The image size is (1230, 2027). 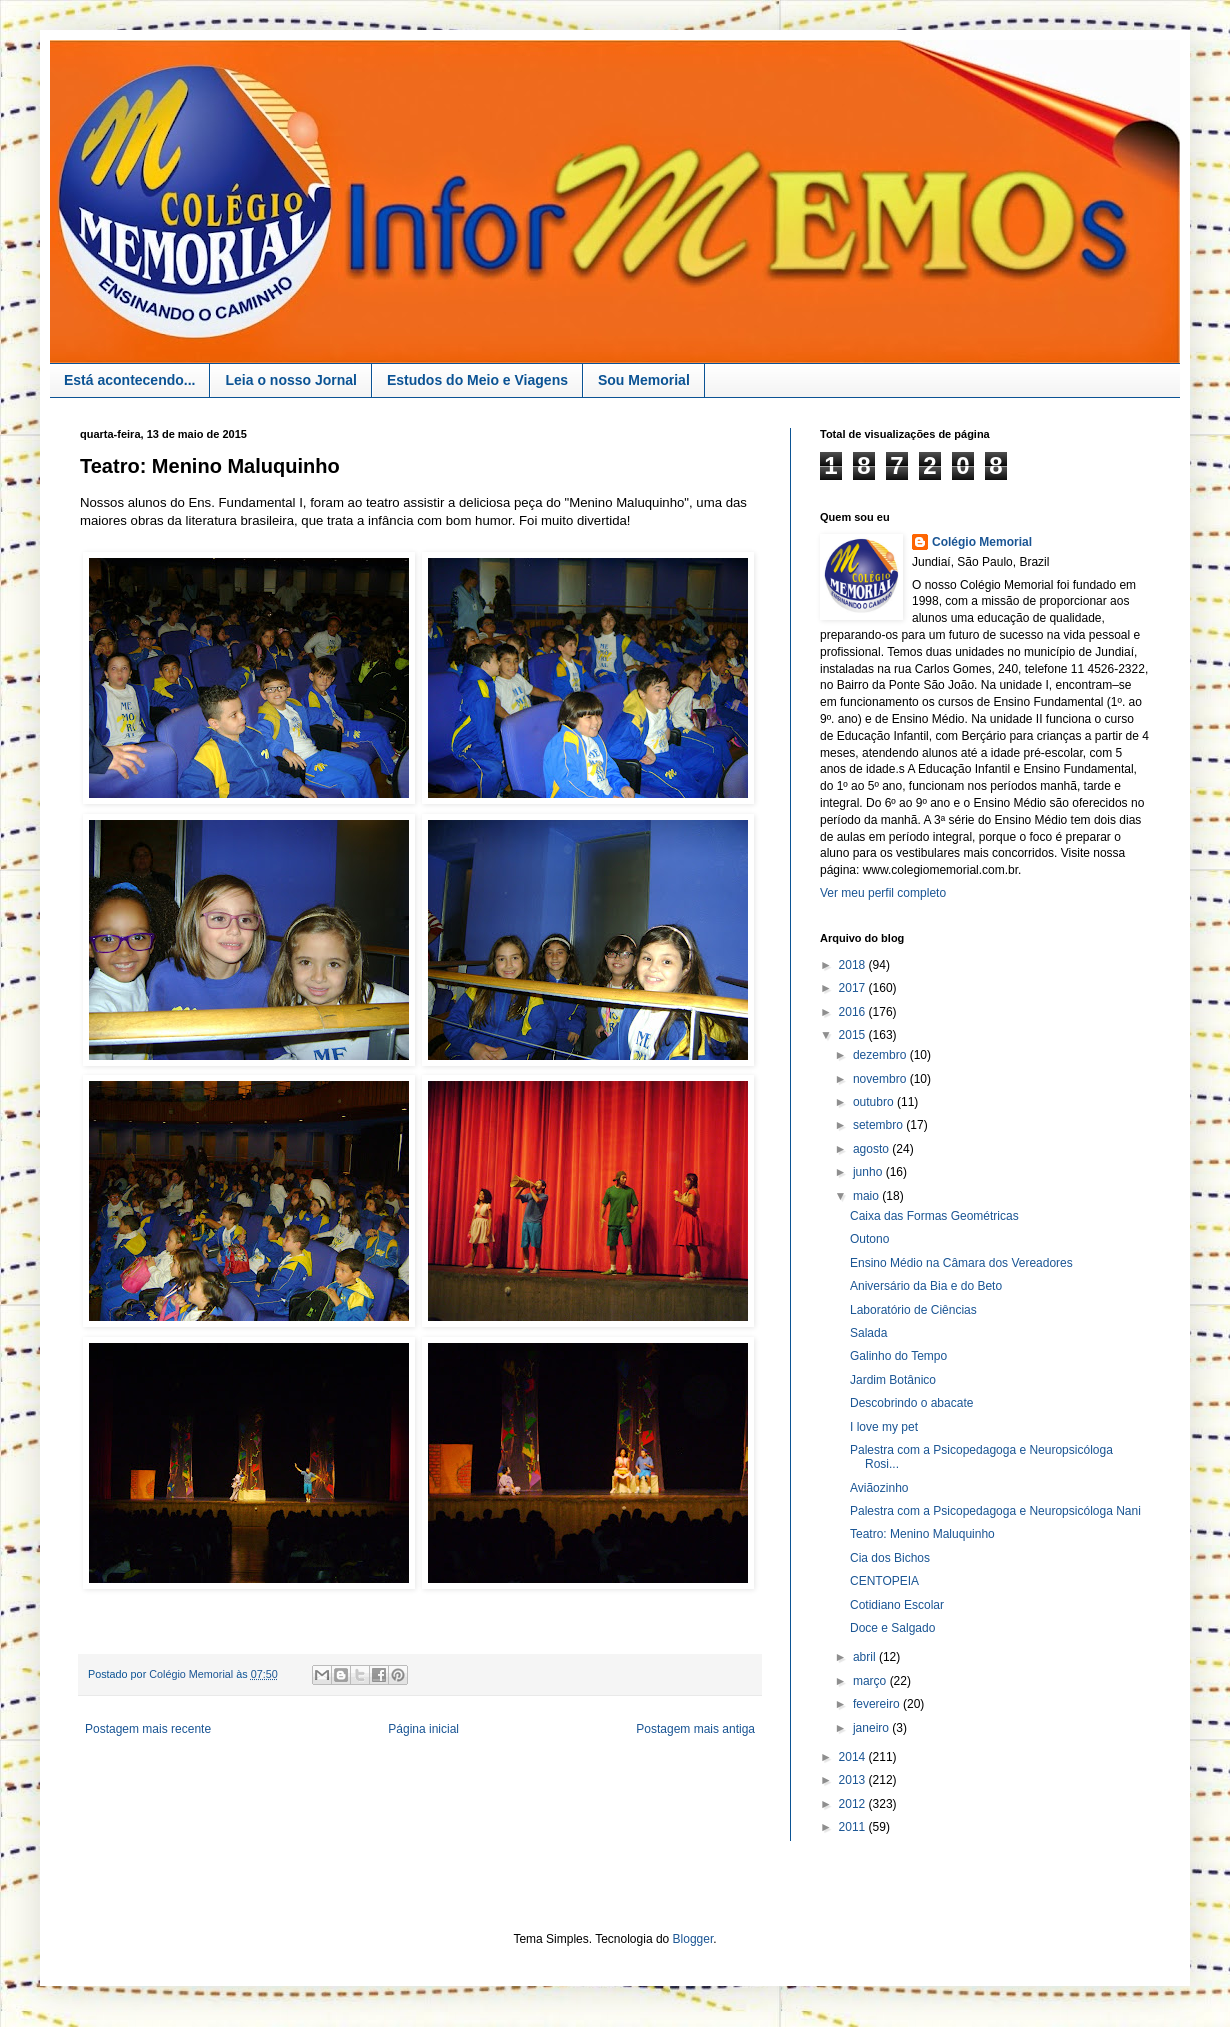 I want to click on Aviãozinho, so click(x=879, y=1488).